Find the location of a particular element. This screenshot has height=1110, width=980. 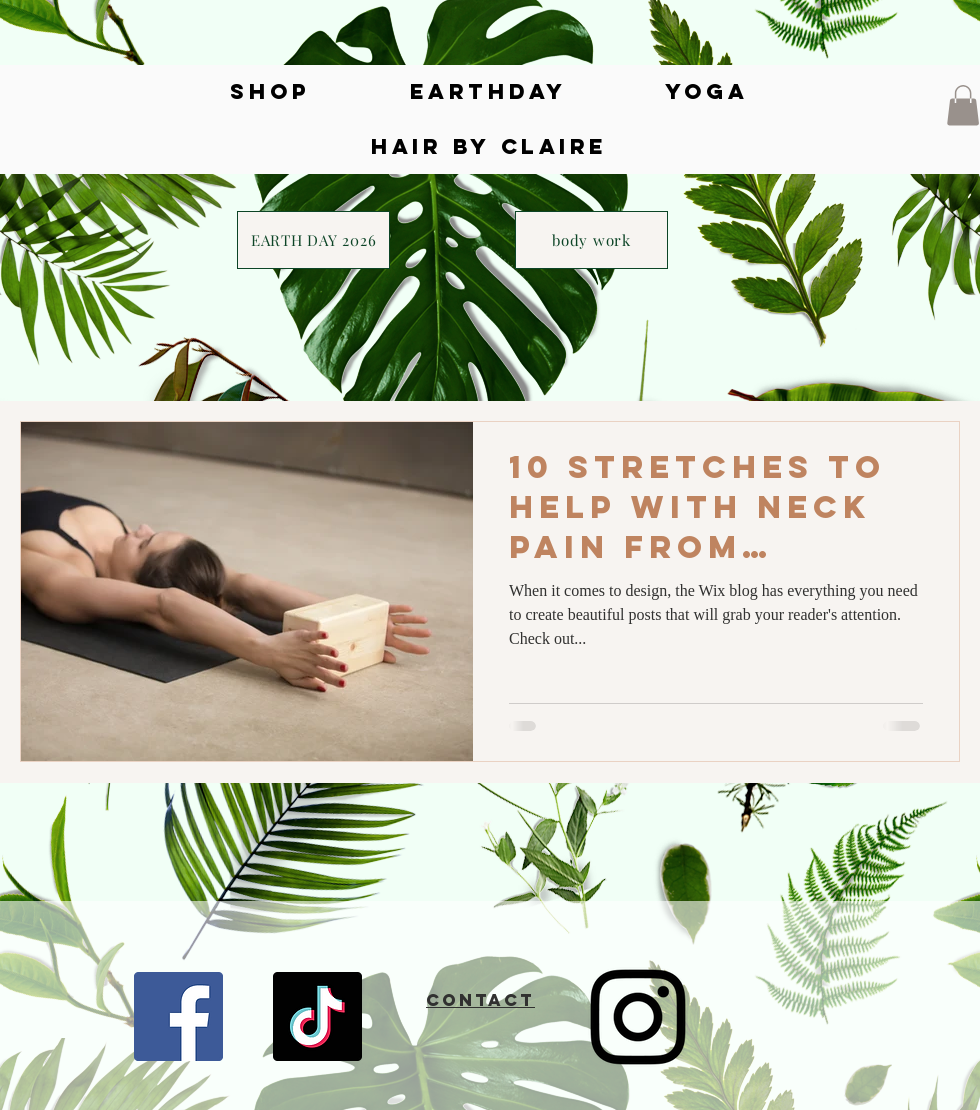

[Facebook] is located at coordinates (178, 1016).